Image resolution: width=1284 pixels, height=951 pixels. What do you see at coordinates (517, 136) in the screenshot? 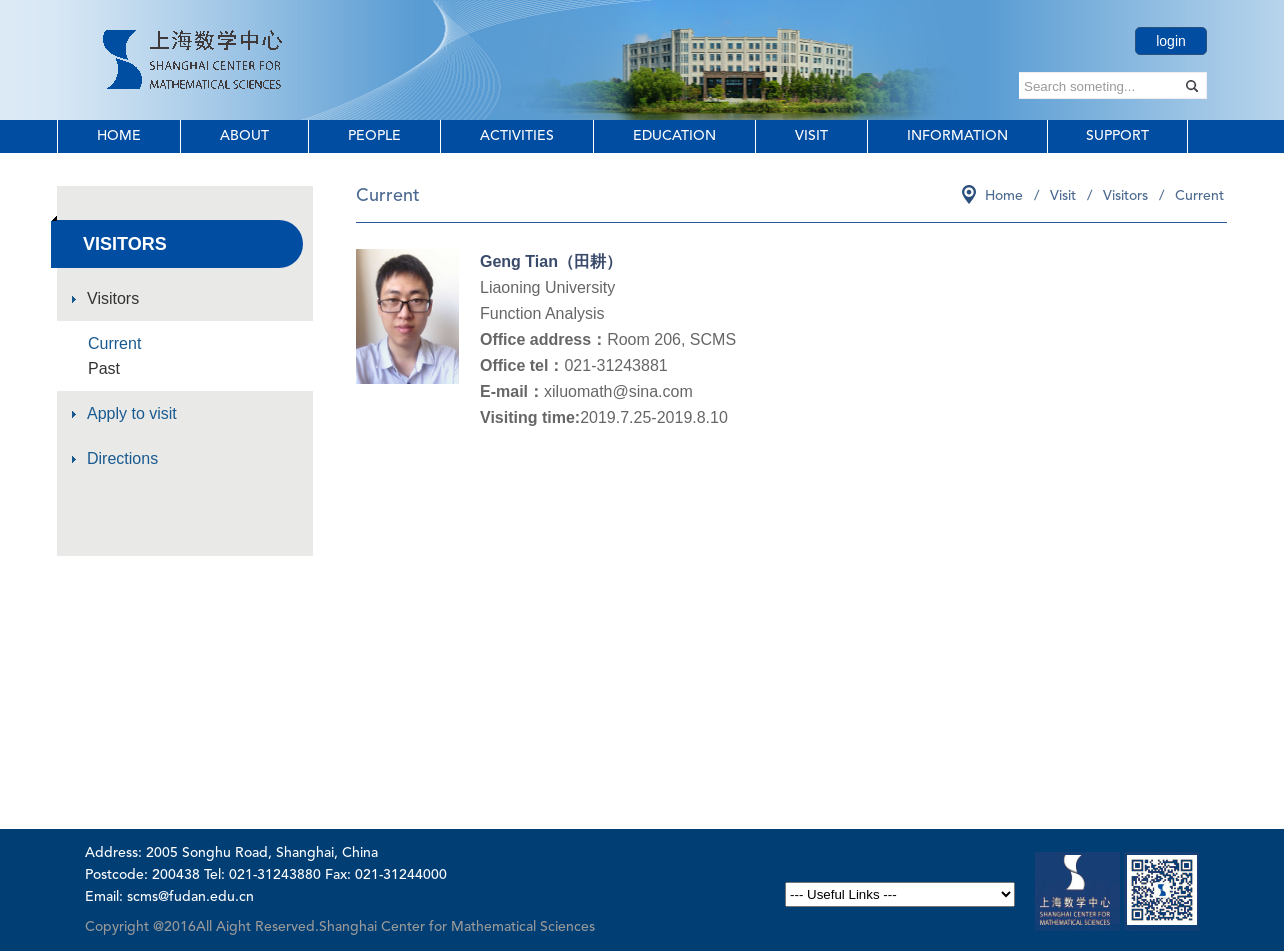
I see `Activities` at bounding box center [517, 136].